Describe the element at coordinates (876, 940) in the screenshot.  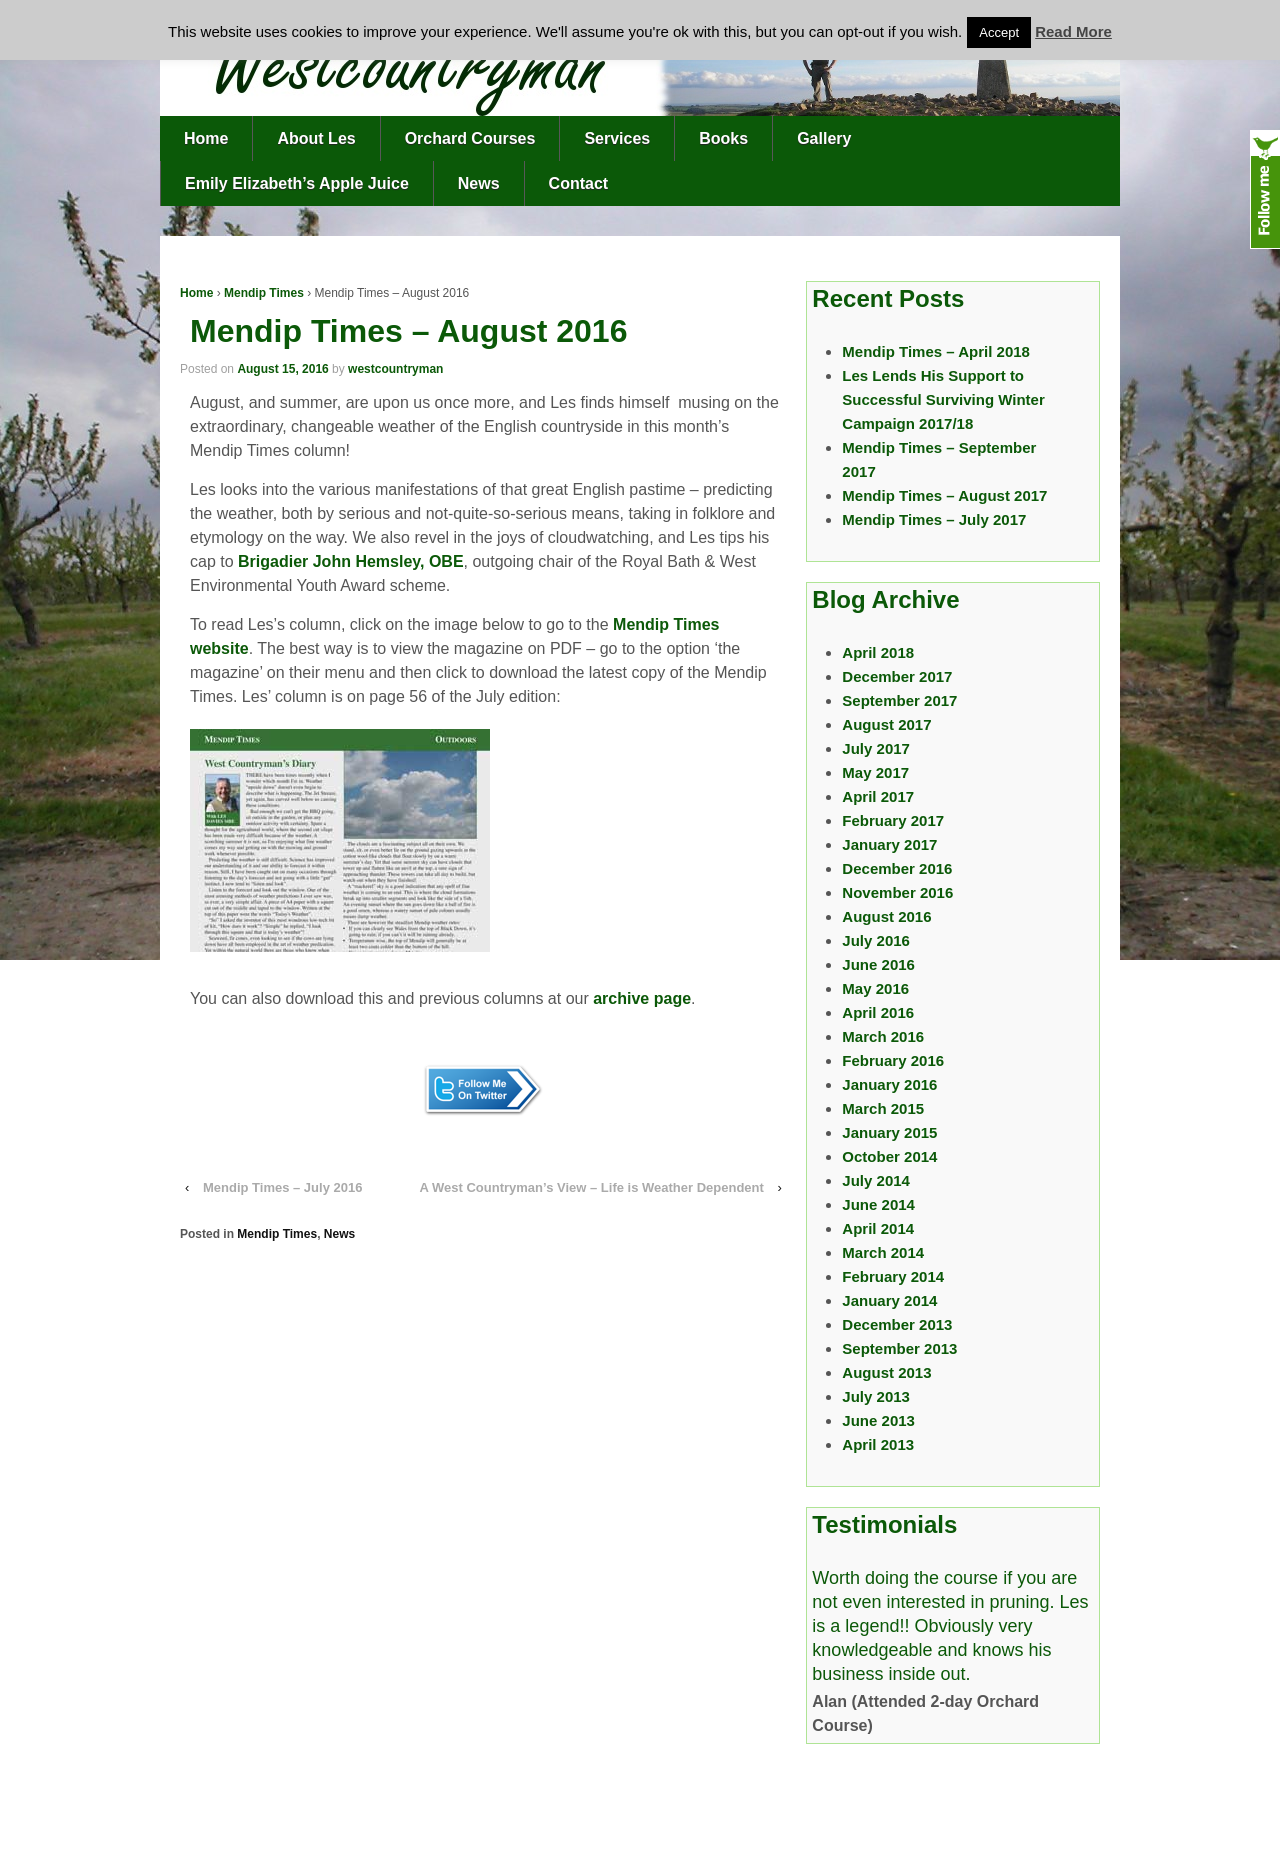
I see `July 2016` at that location.